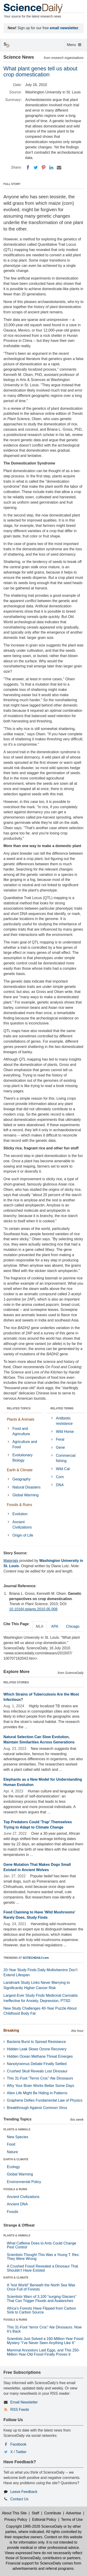 The image size is (87, 2576). I want to click on Antibiotic resistance, so click(64, 1420).